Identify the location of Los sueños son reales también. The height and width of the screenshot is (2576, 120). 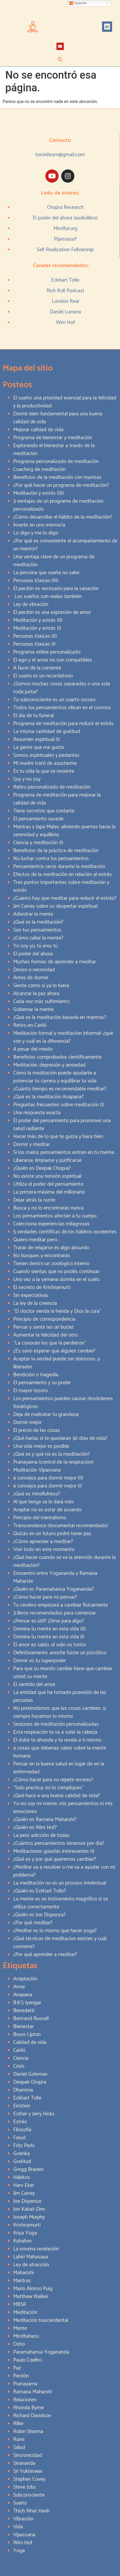
(47, 596).